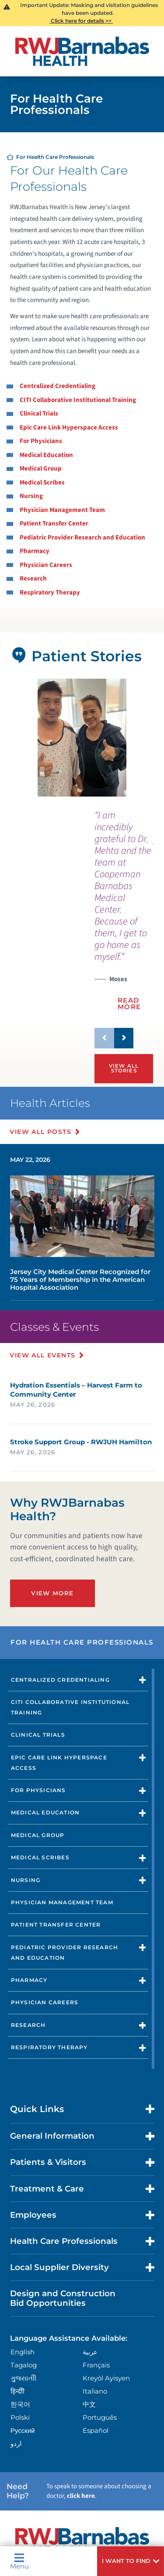 The image size is (164, 2576). I want to click on Design and Construction Bid Opportunities, so click(62, 2298).